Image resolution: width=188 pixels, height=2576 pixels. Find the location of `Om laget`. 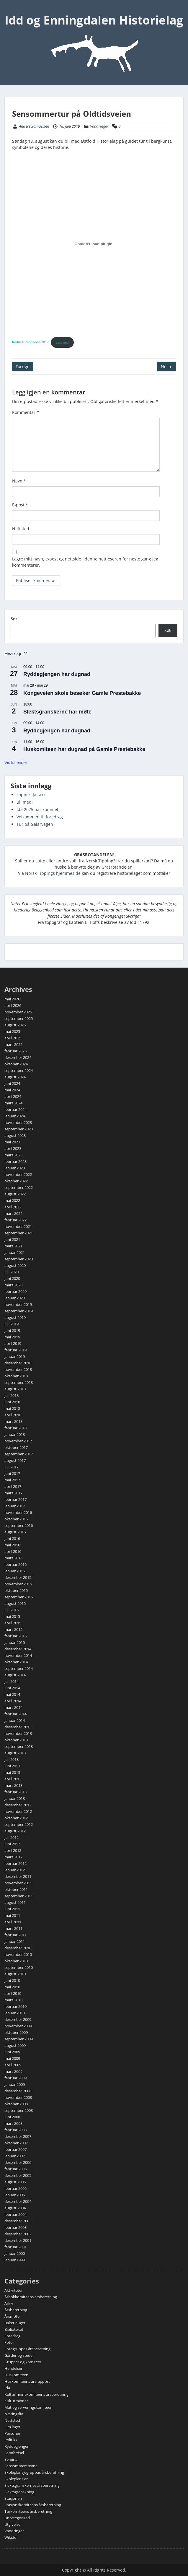

Om laget is located at coordinates (12, 2426).